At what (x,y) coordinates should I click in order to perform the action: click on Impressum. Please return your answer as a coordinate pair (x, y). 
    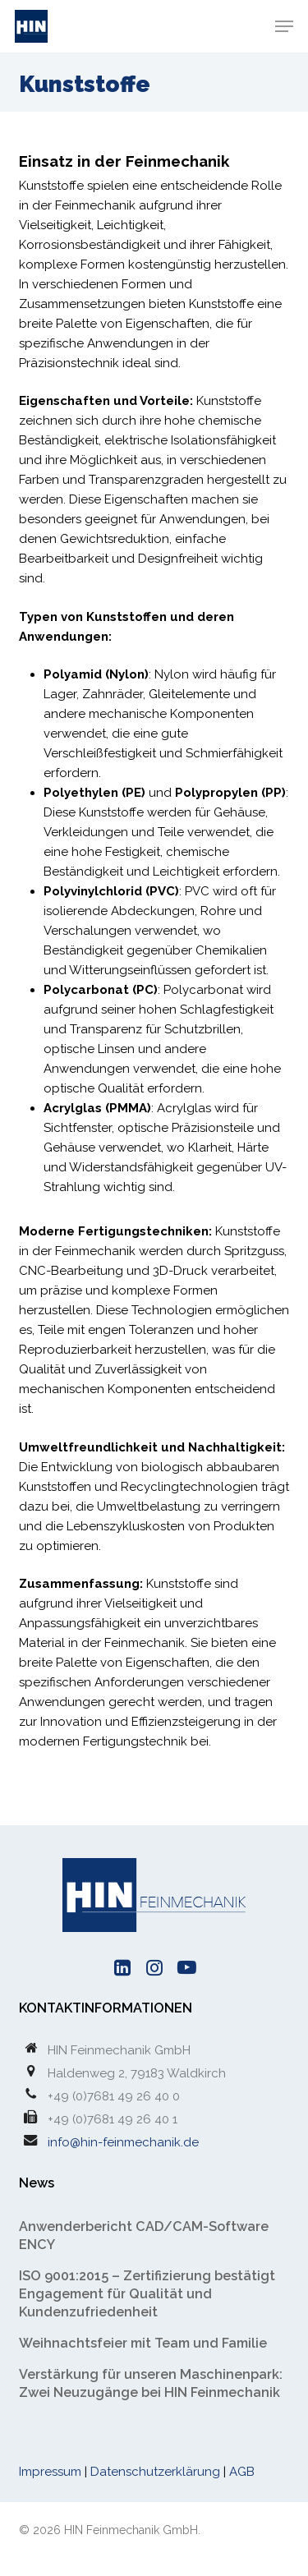
    Looking at the image, I should click on (50, 2471).